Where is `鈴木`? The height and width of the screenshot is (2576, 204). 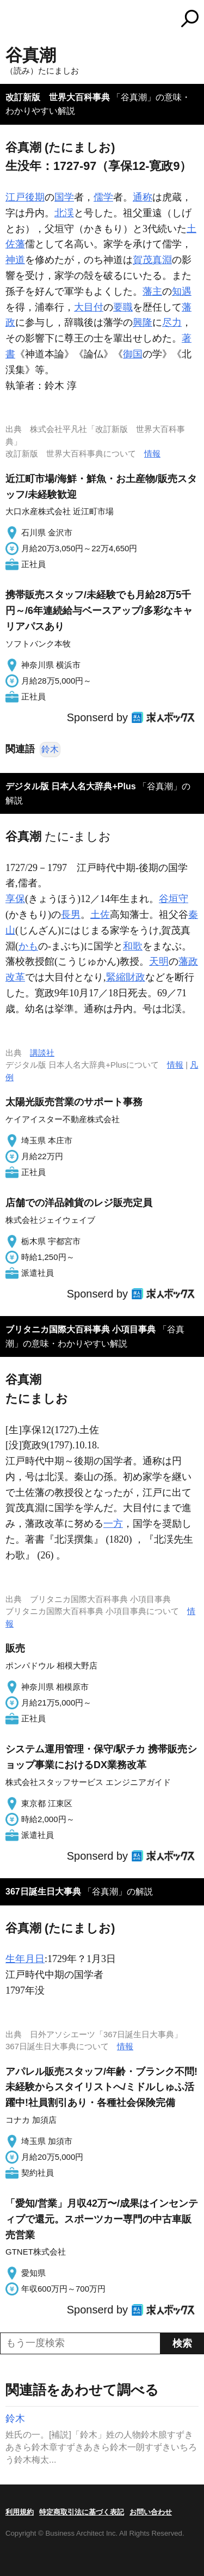 鈴木 is located at coordinates (50, 749).